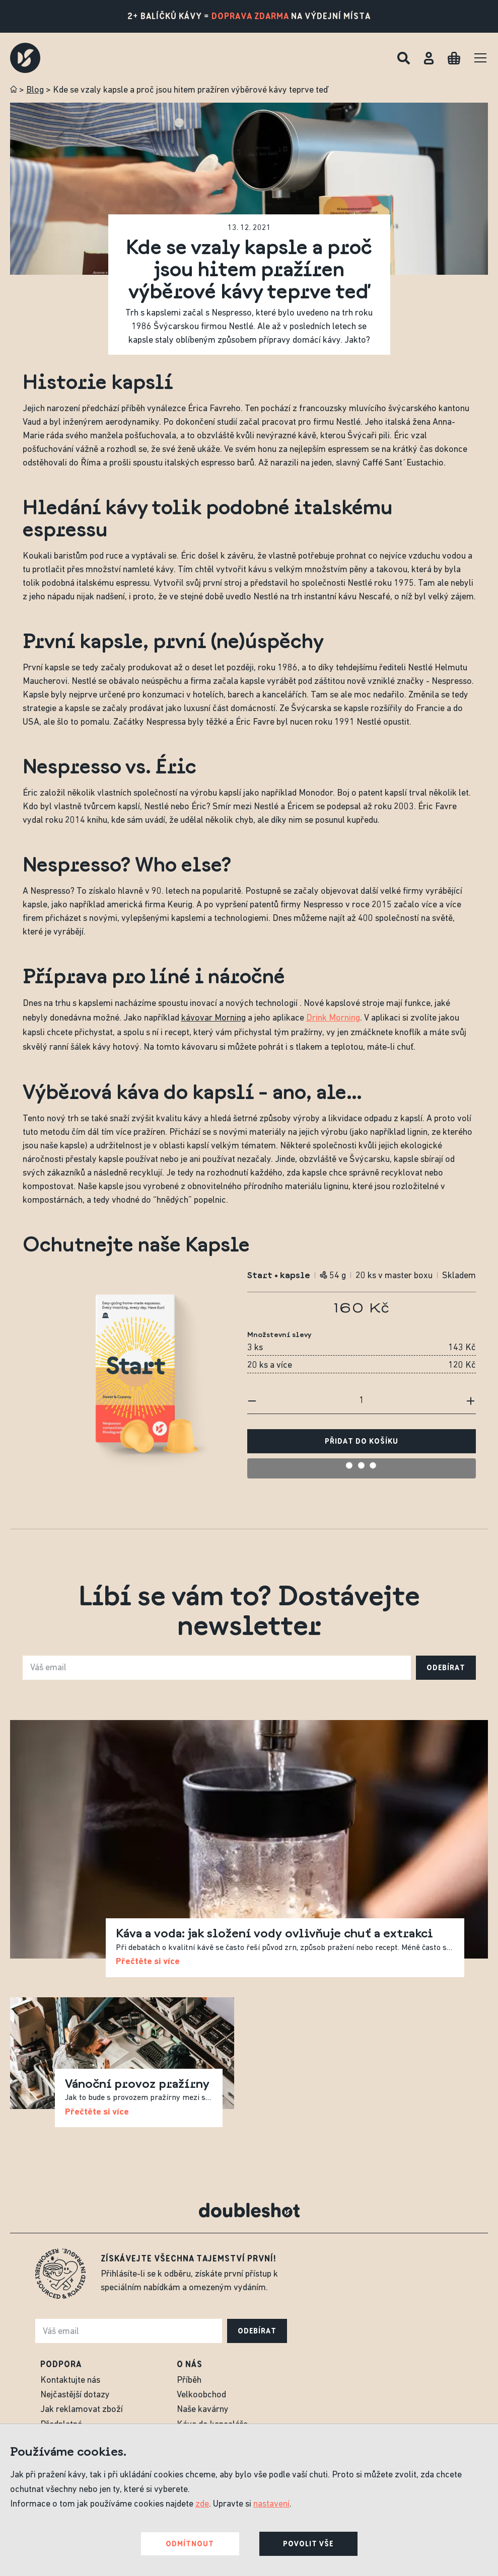 Image resolution: width=498 pixels, height=2576 pixels. Describe the element at coordinates (190, 2544) in the screenshot. I see `Odmítnout` at that location.